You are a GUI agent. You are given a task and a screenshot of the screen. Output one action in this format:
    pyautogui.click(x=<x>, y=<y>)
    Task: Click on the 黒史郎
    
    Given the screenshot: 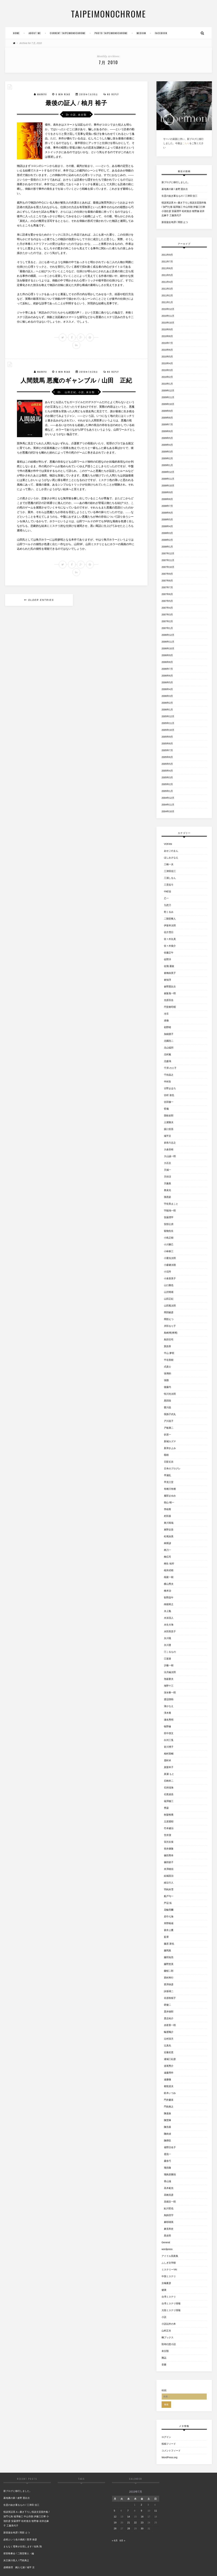 What is the action you would take?
    pyautogui.click(x=166, y=2235)
    